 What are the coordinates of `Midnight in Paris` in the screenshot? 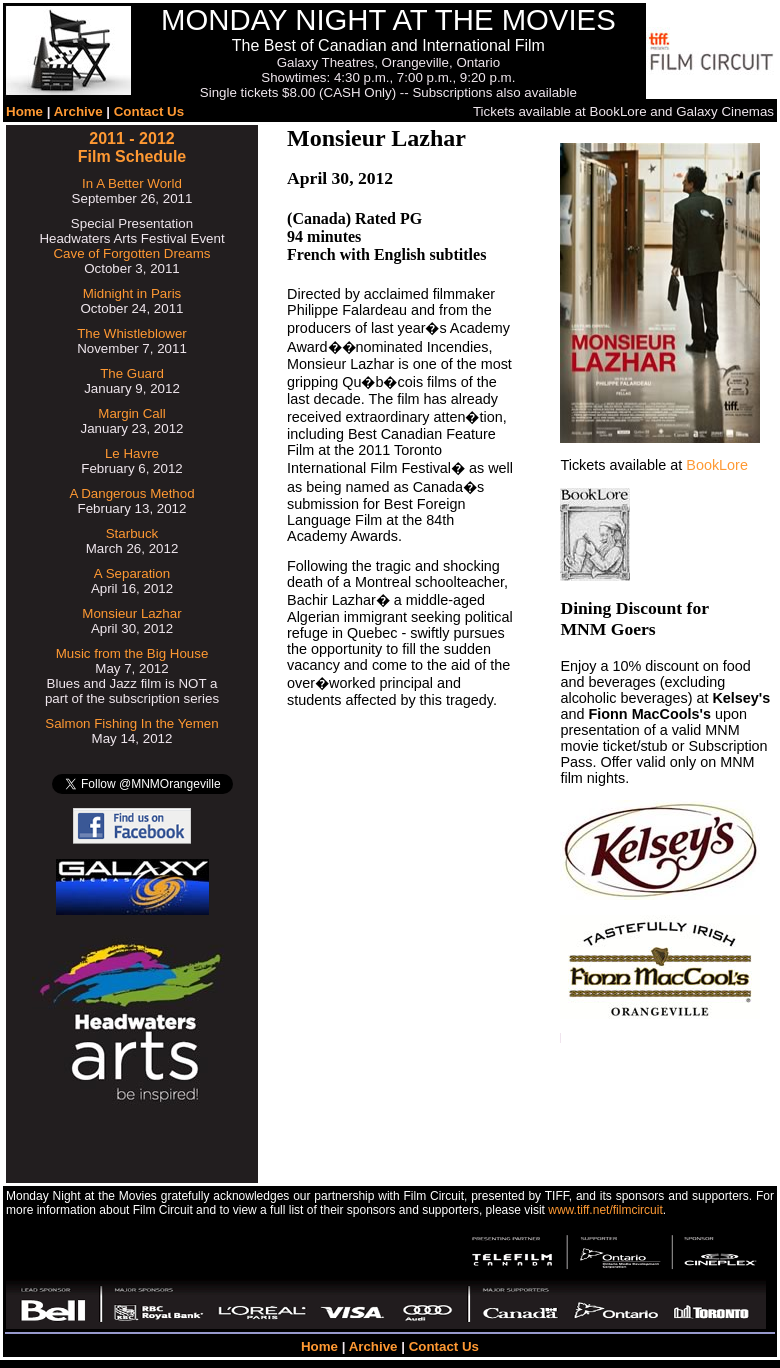 It's located at (132, 293).